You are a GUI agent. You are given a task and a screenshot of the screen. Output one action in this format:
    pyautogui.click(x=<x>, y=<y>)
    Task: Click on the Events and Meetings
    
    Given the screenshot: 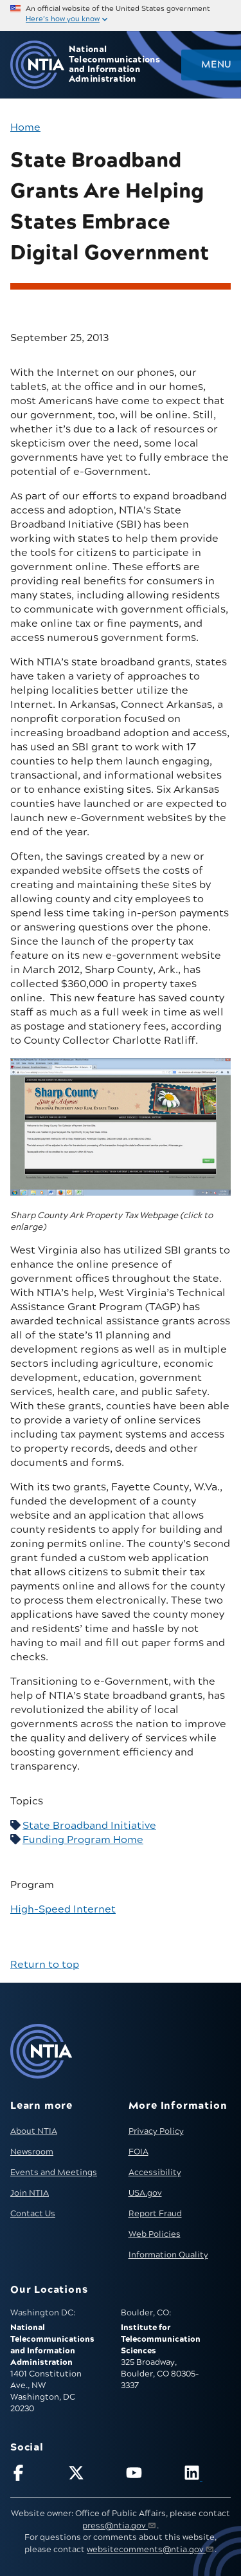 What is the action you would take?
    pyautogui.click(x=53, y=2172)
    